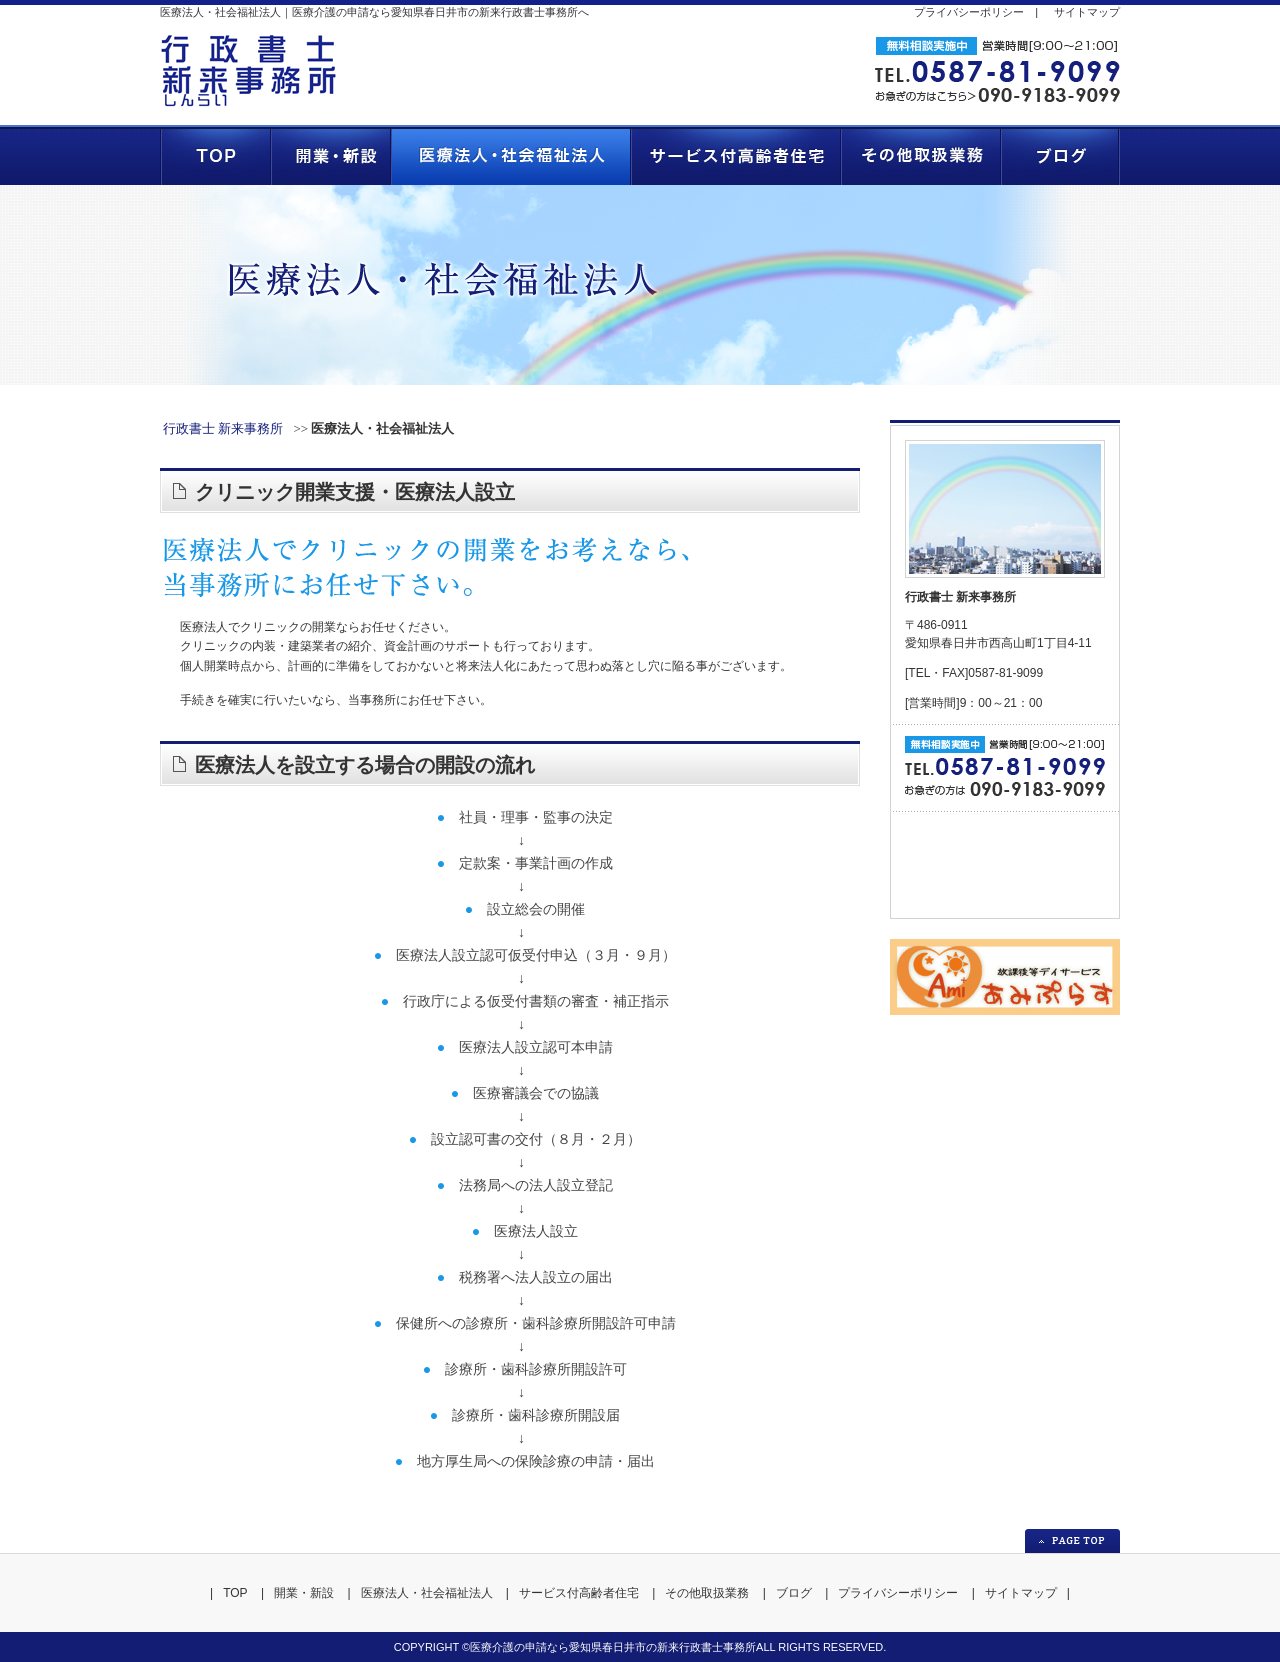 This screenshot has height=1662, width=1280. Describe the element at coordinates (1087, 12) in the screenshot. I see `サイトマップ` at that location.